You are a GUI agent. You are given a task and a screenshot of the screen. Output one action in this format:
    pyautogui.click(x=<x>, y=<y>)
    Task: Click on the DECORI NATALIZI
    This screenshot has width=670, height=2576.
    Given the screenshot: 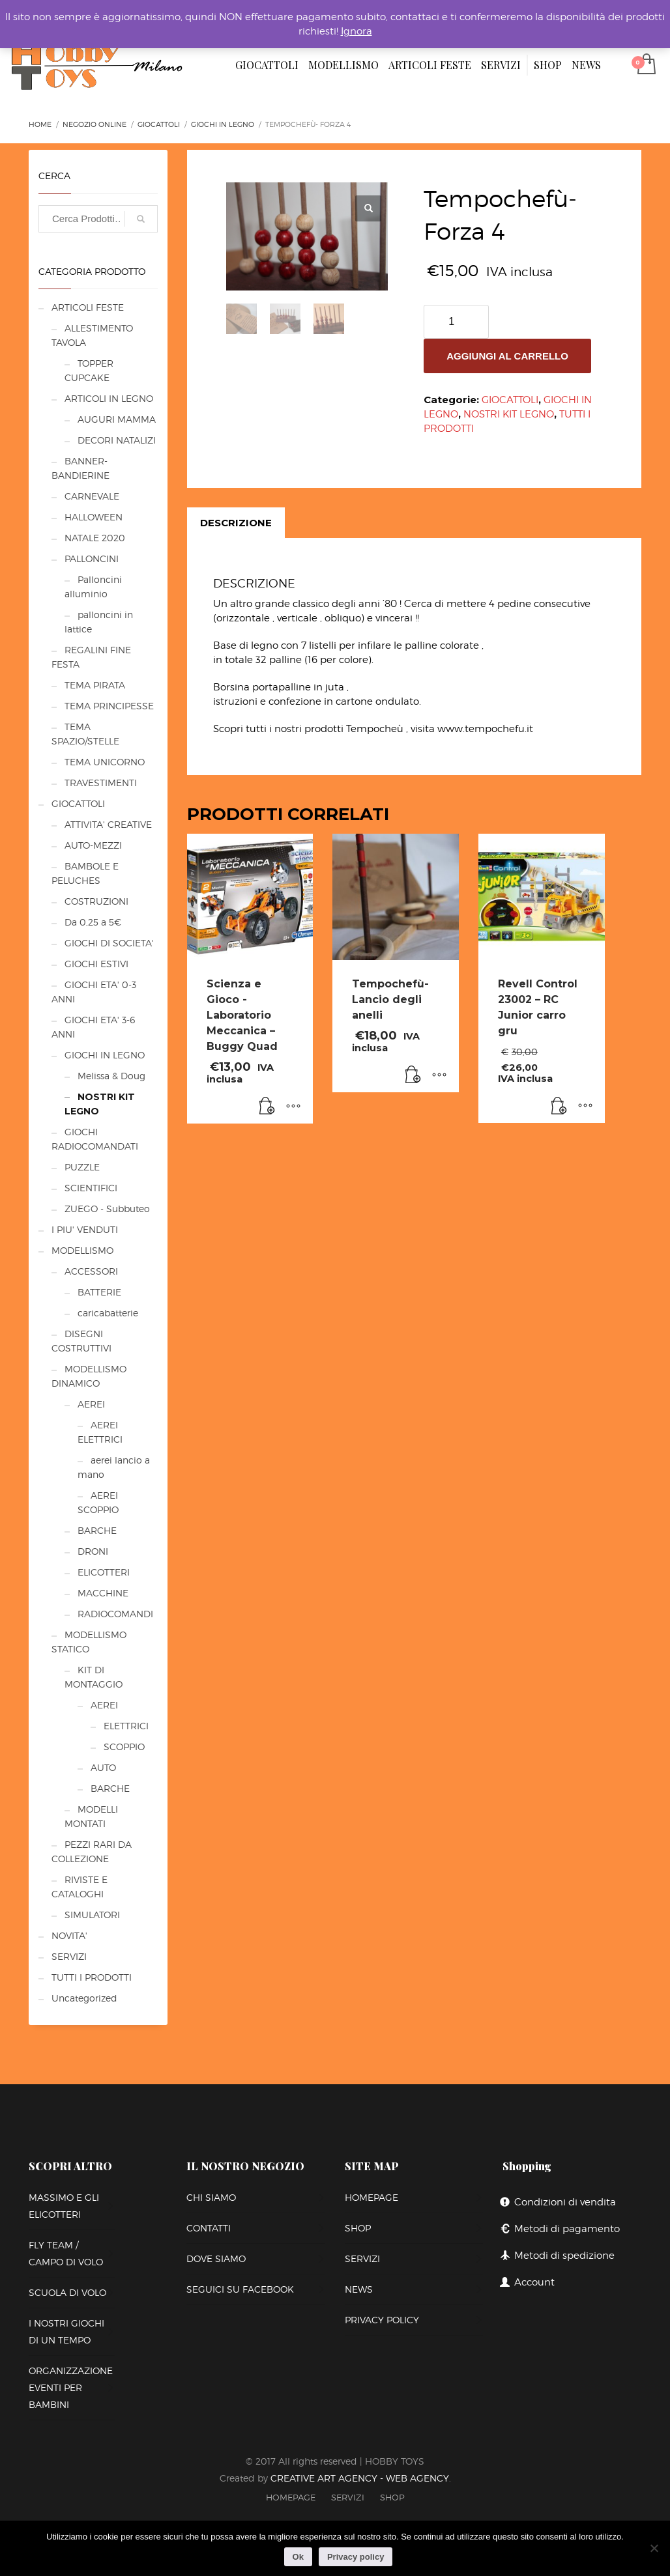 What is the action you would take?
    pyautogui.click(x=117, y=440)
    